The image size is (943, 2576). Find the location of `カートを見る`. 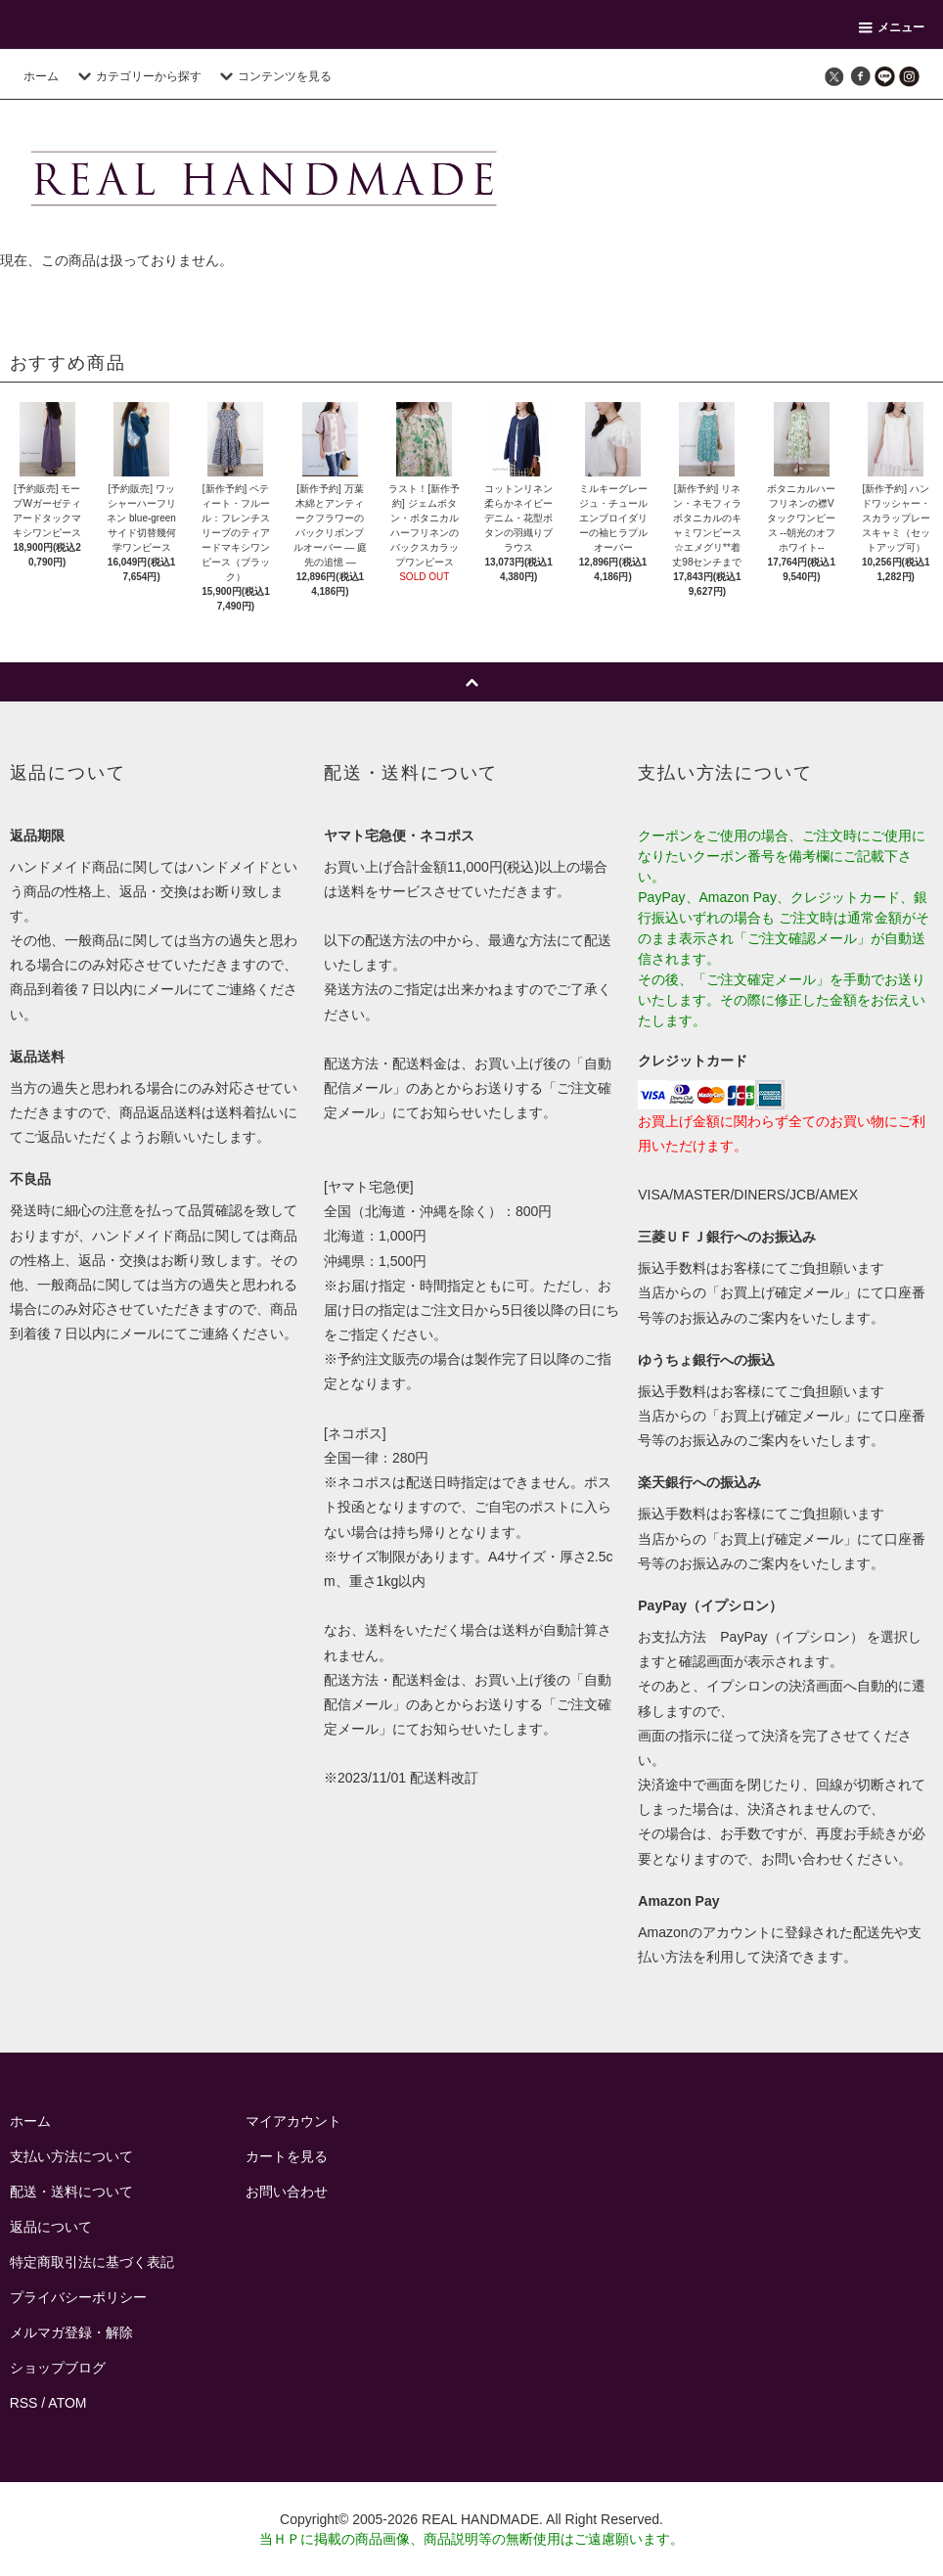

カートを見る is located at coordinates (287, 2156).